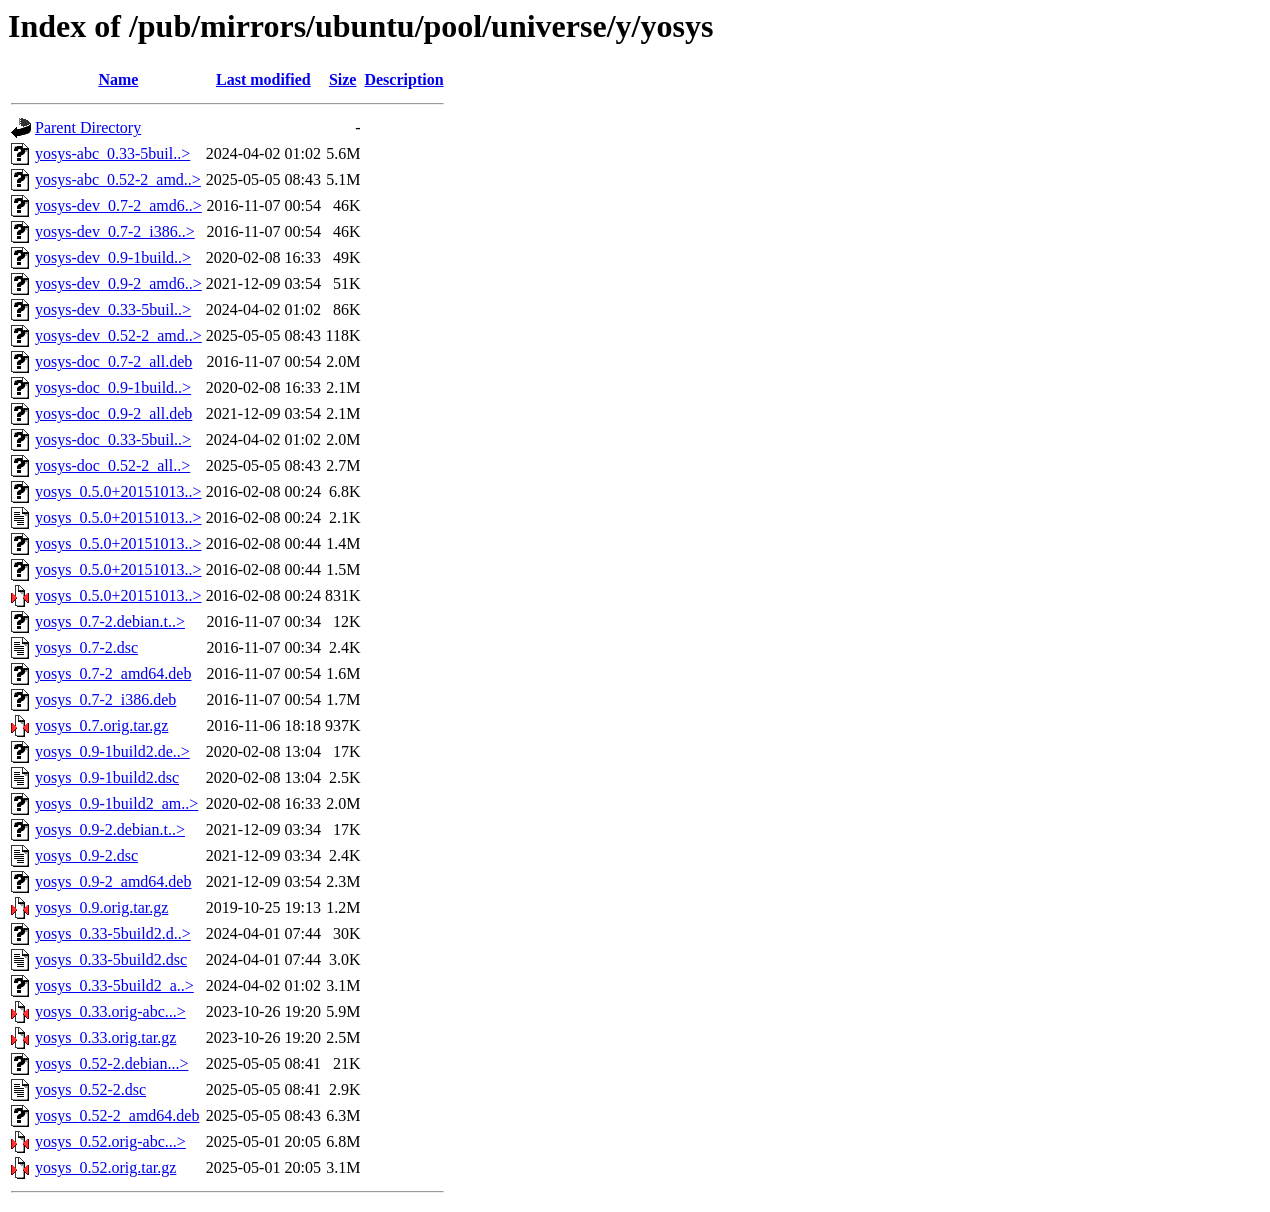  What do you see at coordinates (113, 673) in the screenshot?
I see `yosys_0.7-2_amd64.deb` at bounding box center [113, 673].